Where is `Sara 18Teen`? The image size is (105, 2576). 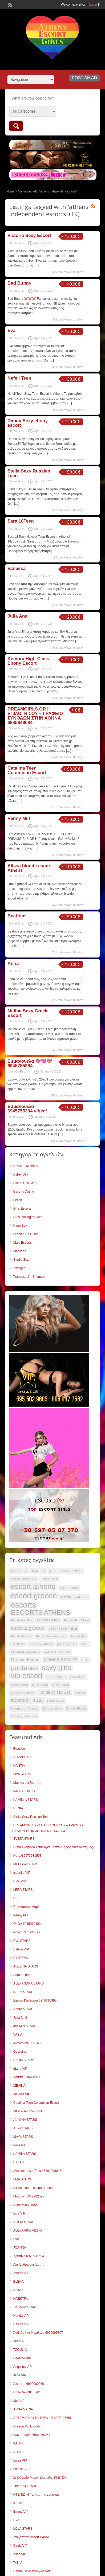 Sara 18Teen is located at coordinates (20, 521).